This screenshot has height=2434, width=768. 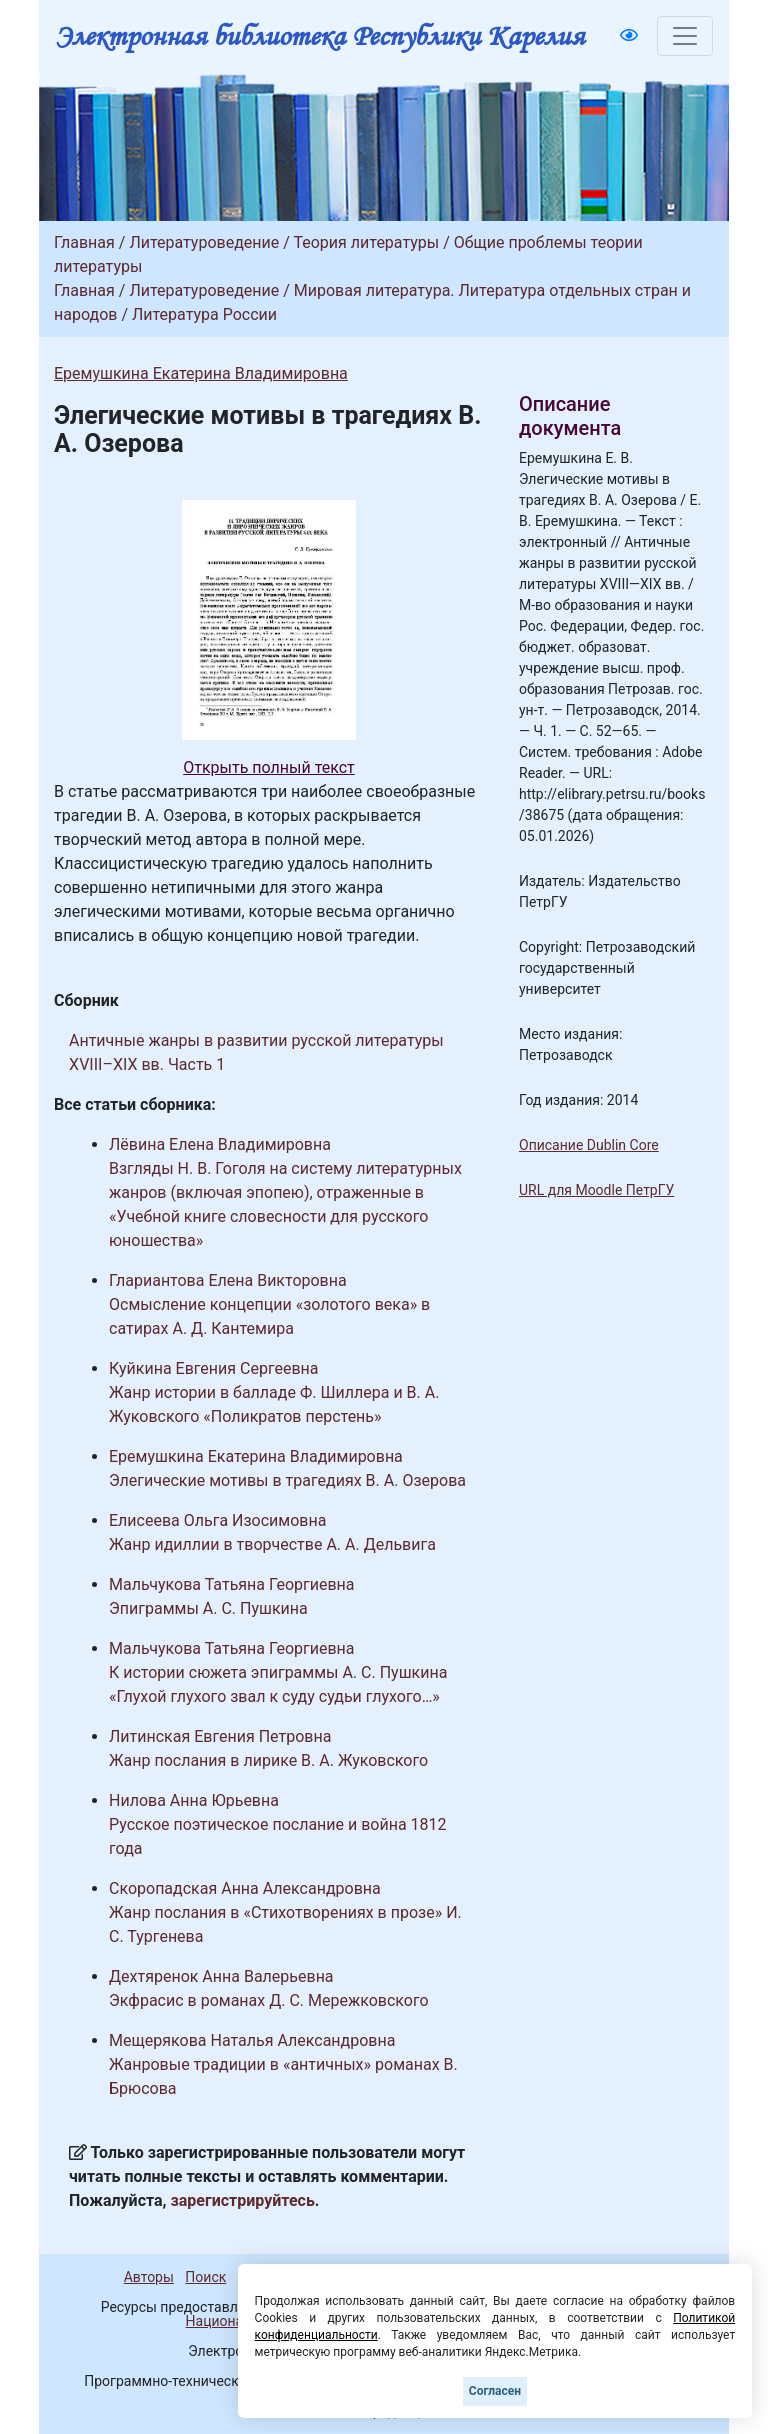 What do you see at coordinates (228, 1280) in the screenshot?
I see `Глариантова Елена Викторовна` at bounding box center [228, 1280].